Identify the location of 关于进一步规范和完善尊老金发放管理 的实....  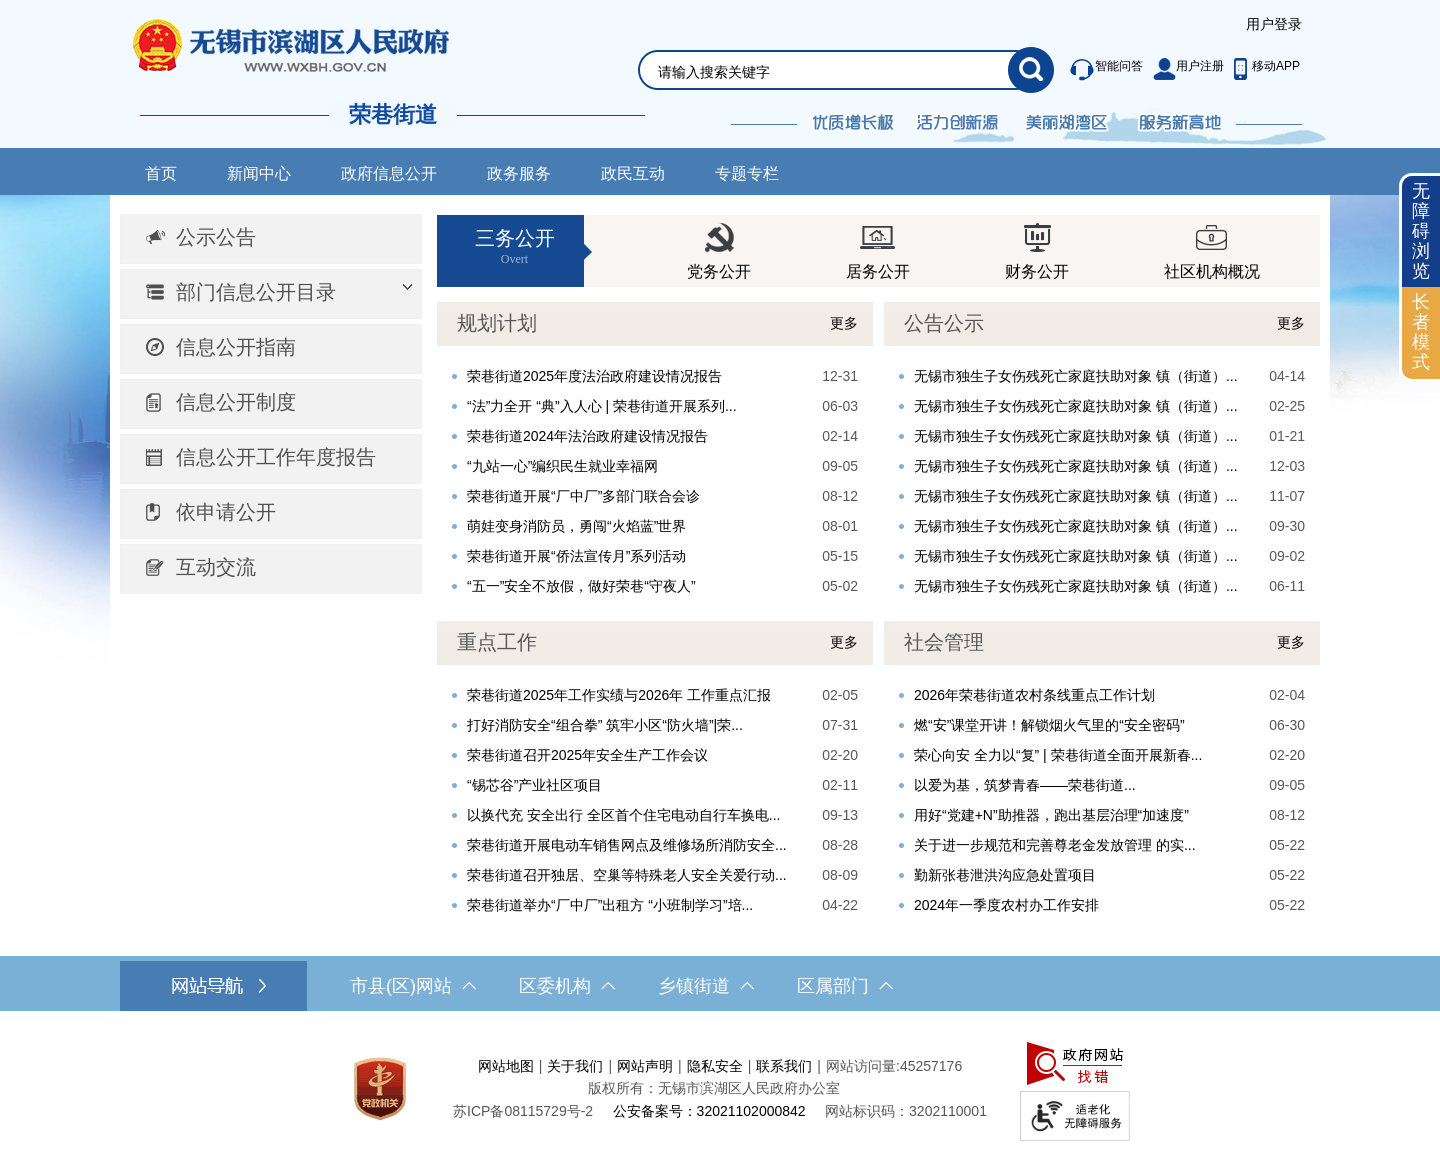
(1055, 845).